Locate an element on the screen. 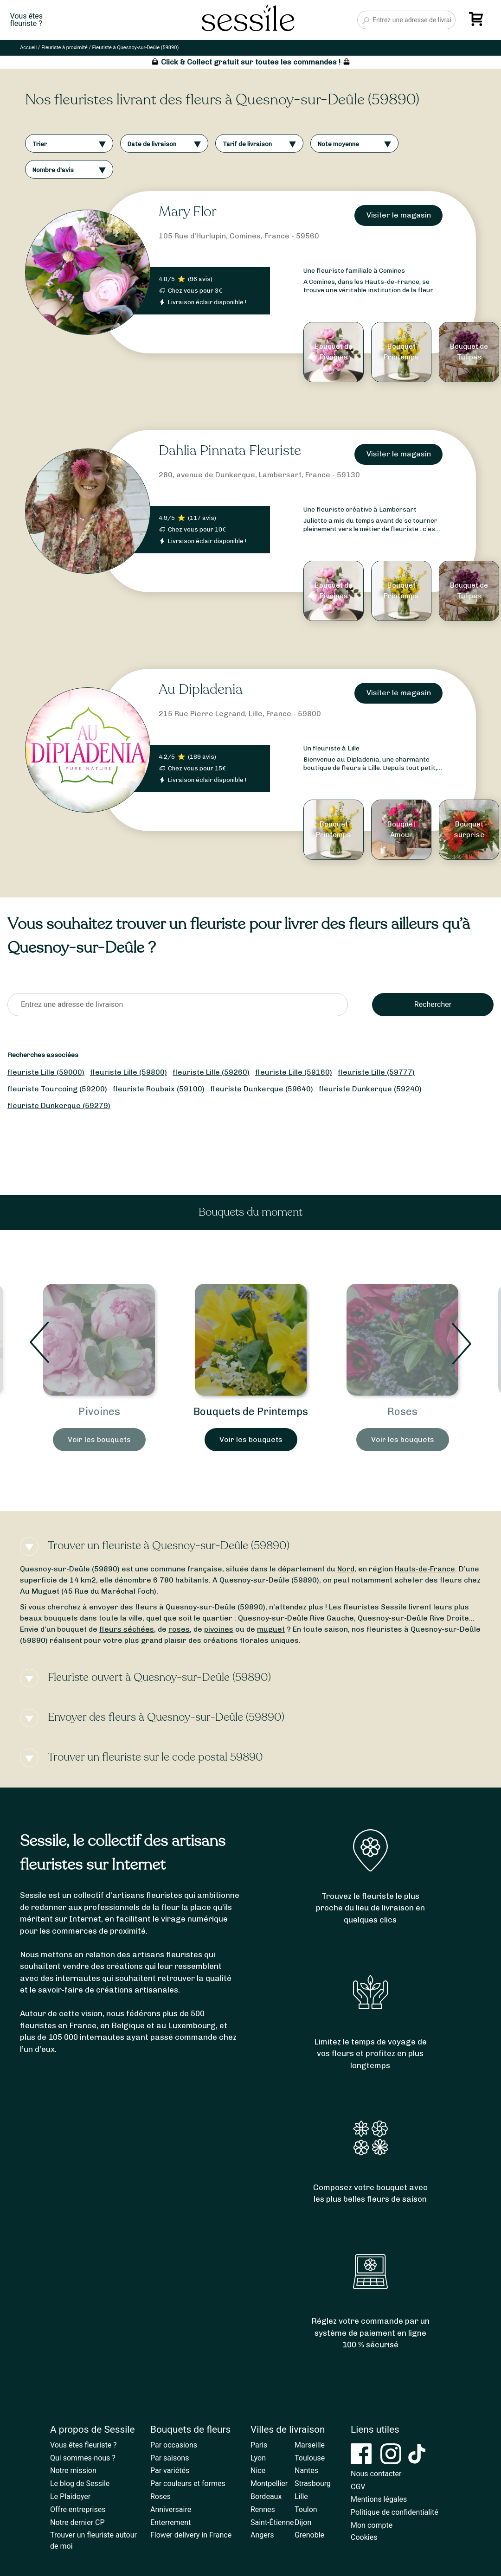 Image resolution: width=501 pixels, height=2576 pixels. Nice is located at coordinates (257, 2470).